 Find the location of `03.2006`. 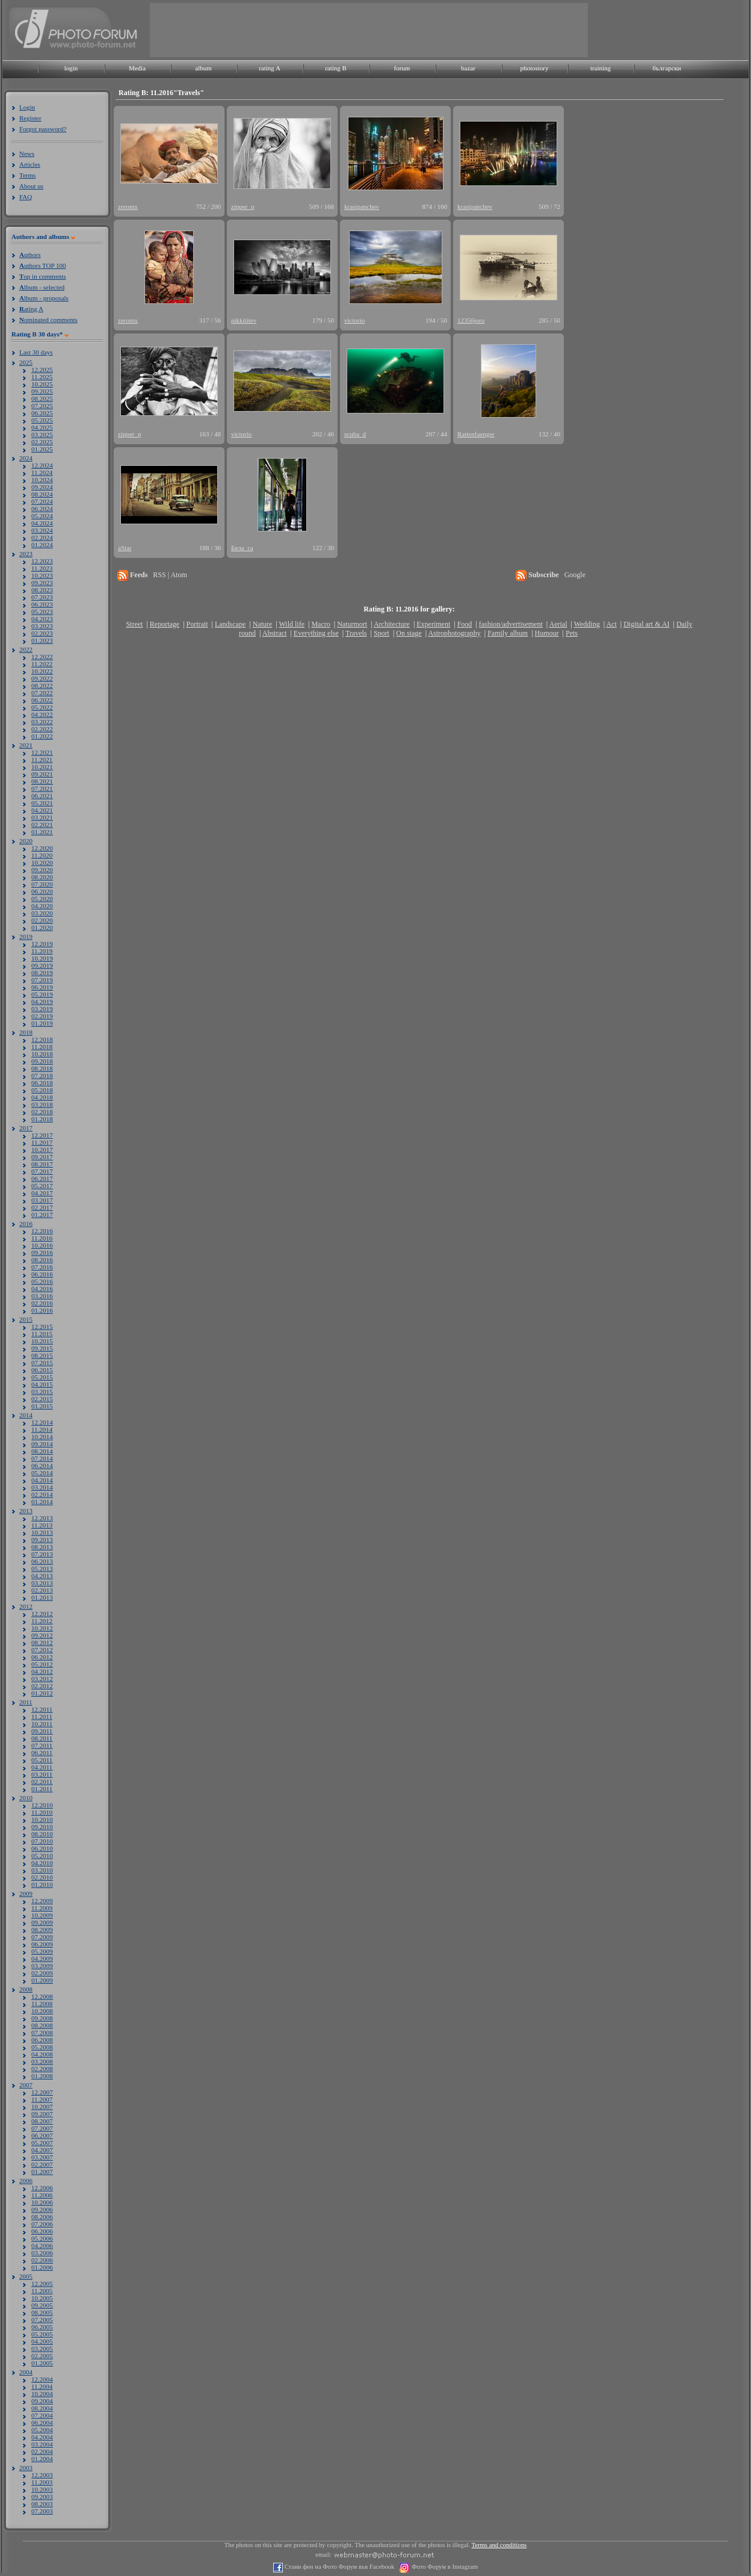

03.2006 is located at coordinates (42, 2252).